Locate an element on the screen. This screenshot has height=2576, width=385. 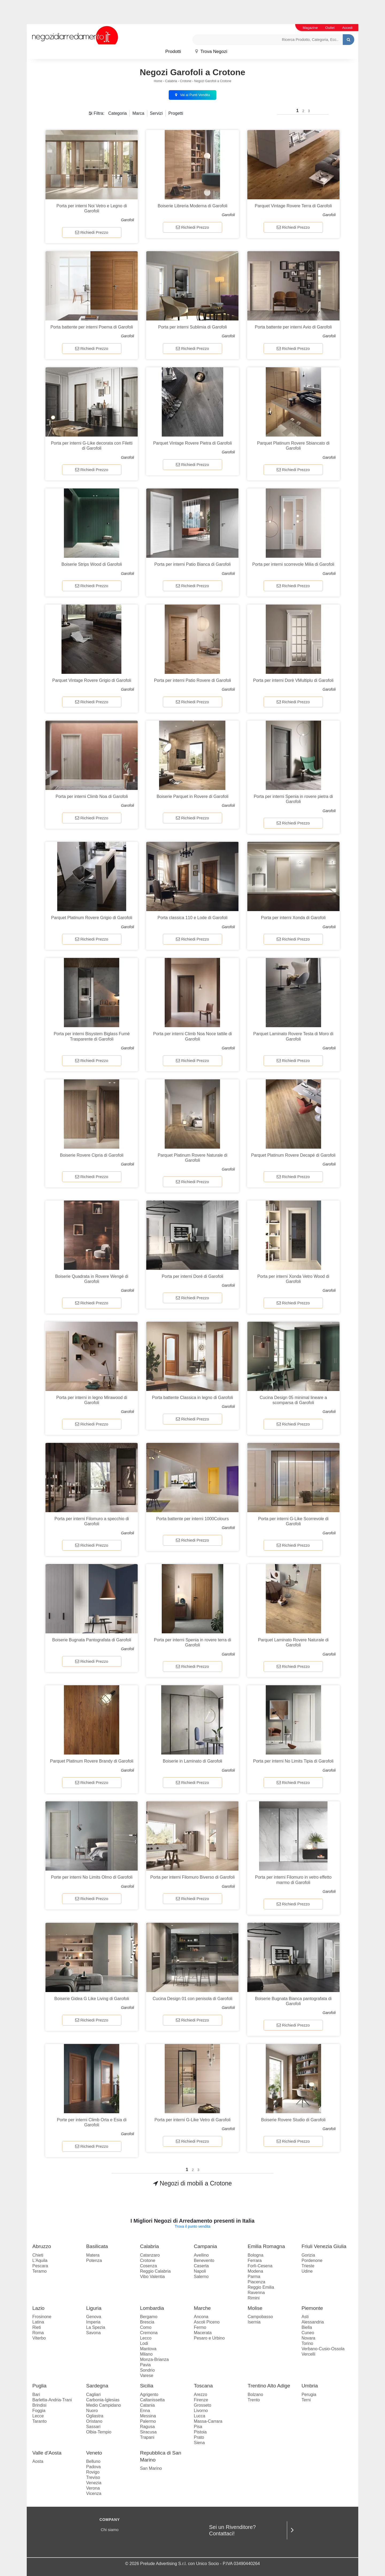
Biella is located at coordinates (307, 2327).